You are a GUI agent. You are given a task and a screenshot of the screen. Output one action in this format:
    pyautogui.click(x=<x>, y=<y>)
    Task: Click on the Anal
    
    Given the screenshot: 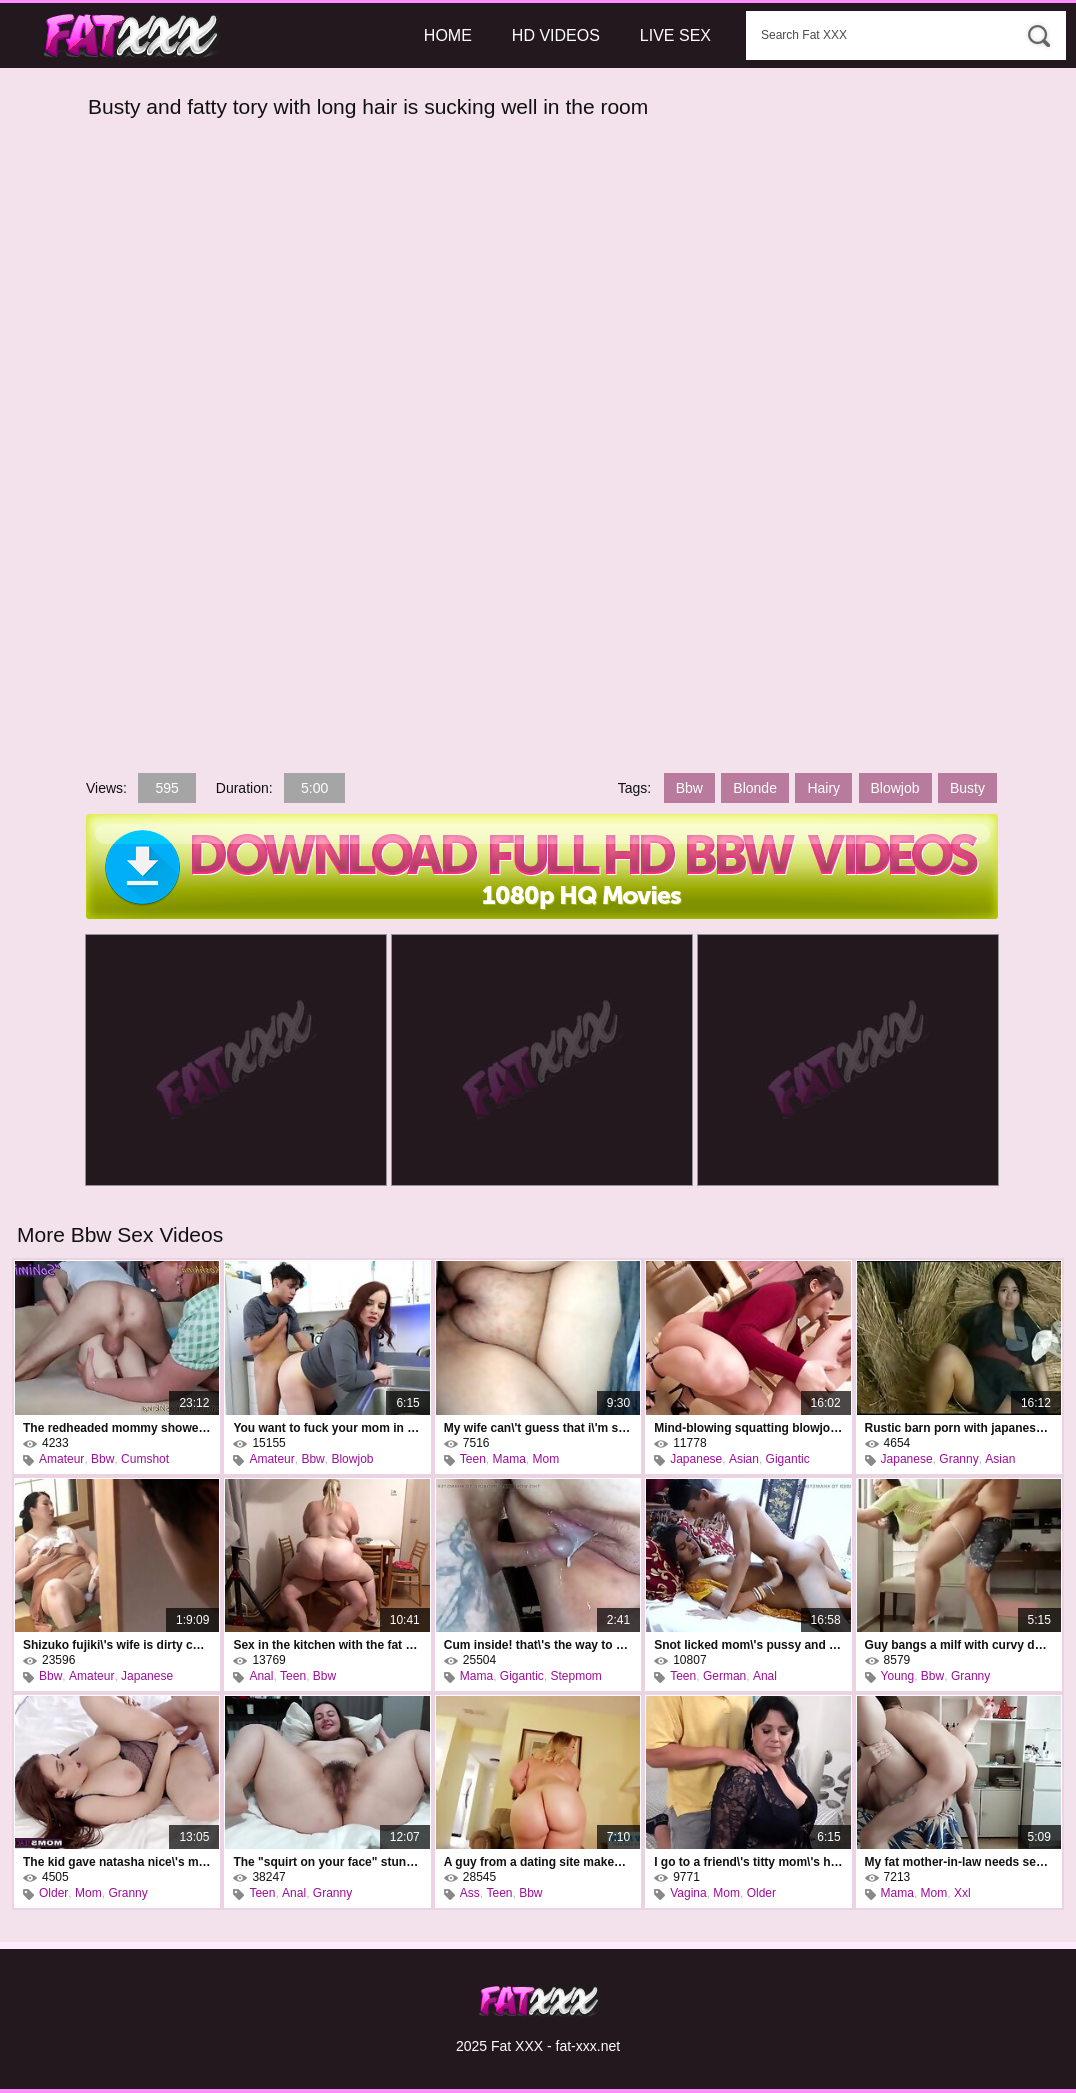 What is the action you would take?
    pyautogui.click(x=261, y=1676)
    